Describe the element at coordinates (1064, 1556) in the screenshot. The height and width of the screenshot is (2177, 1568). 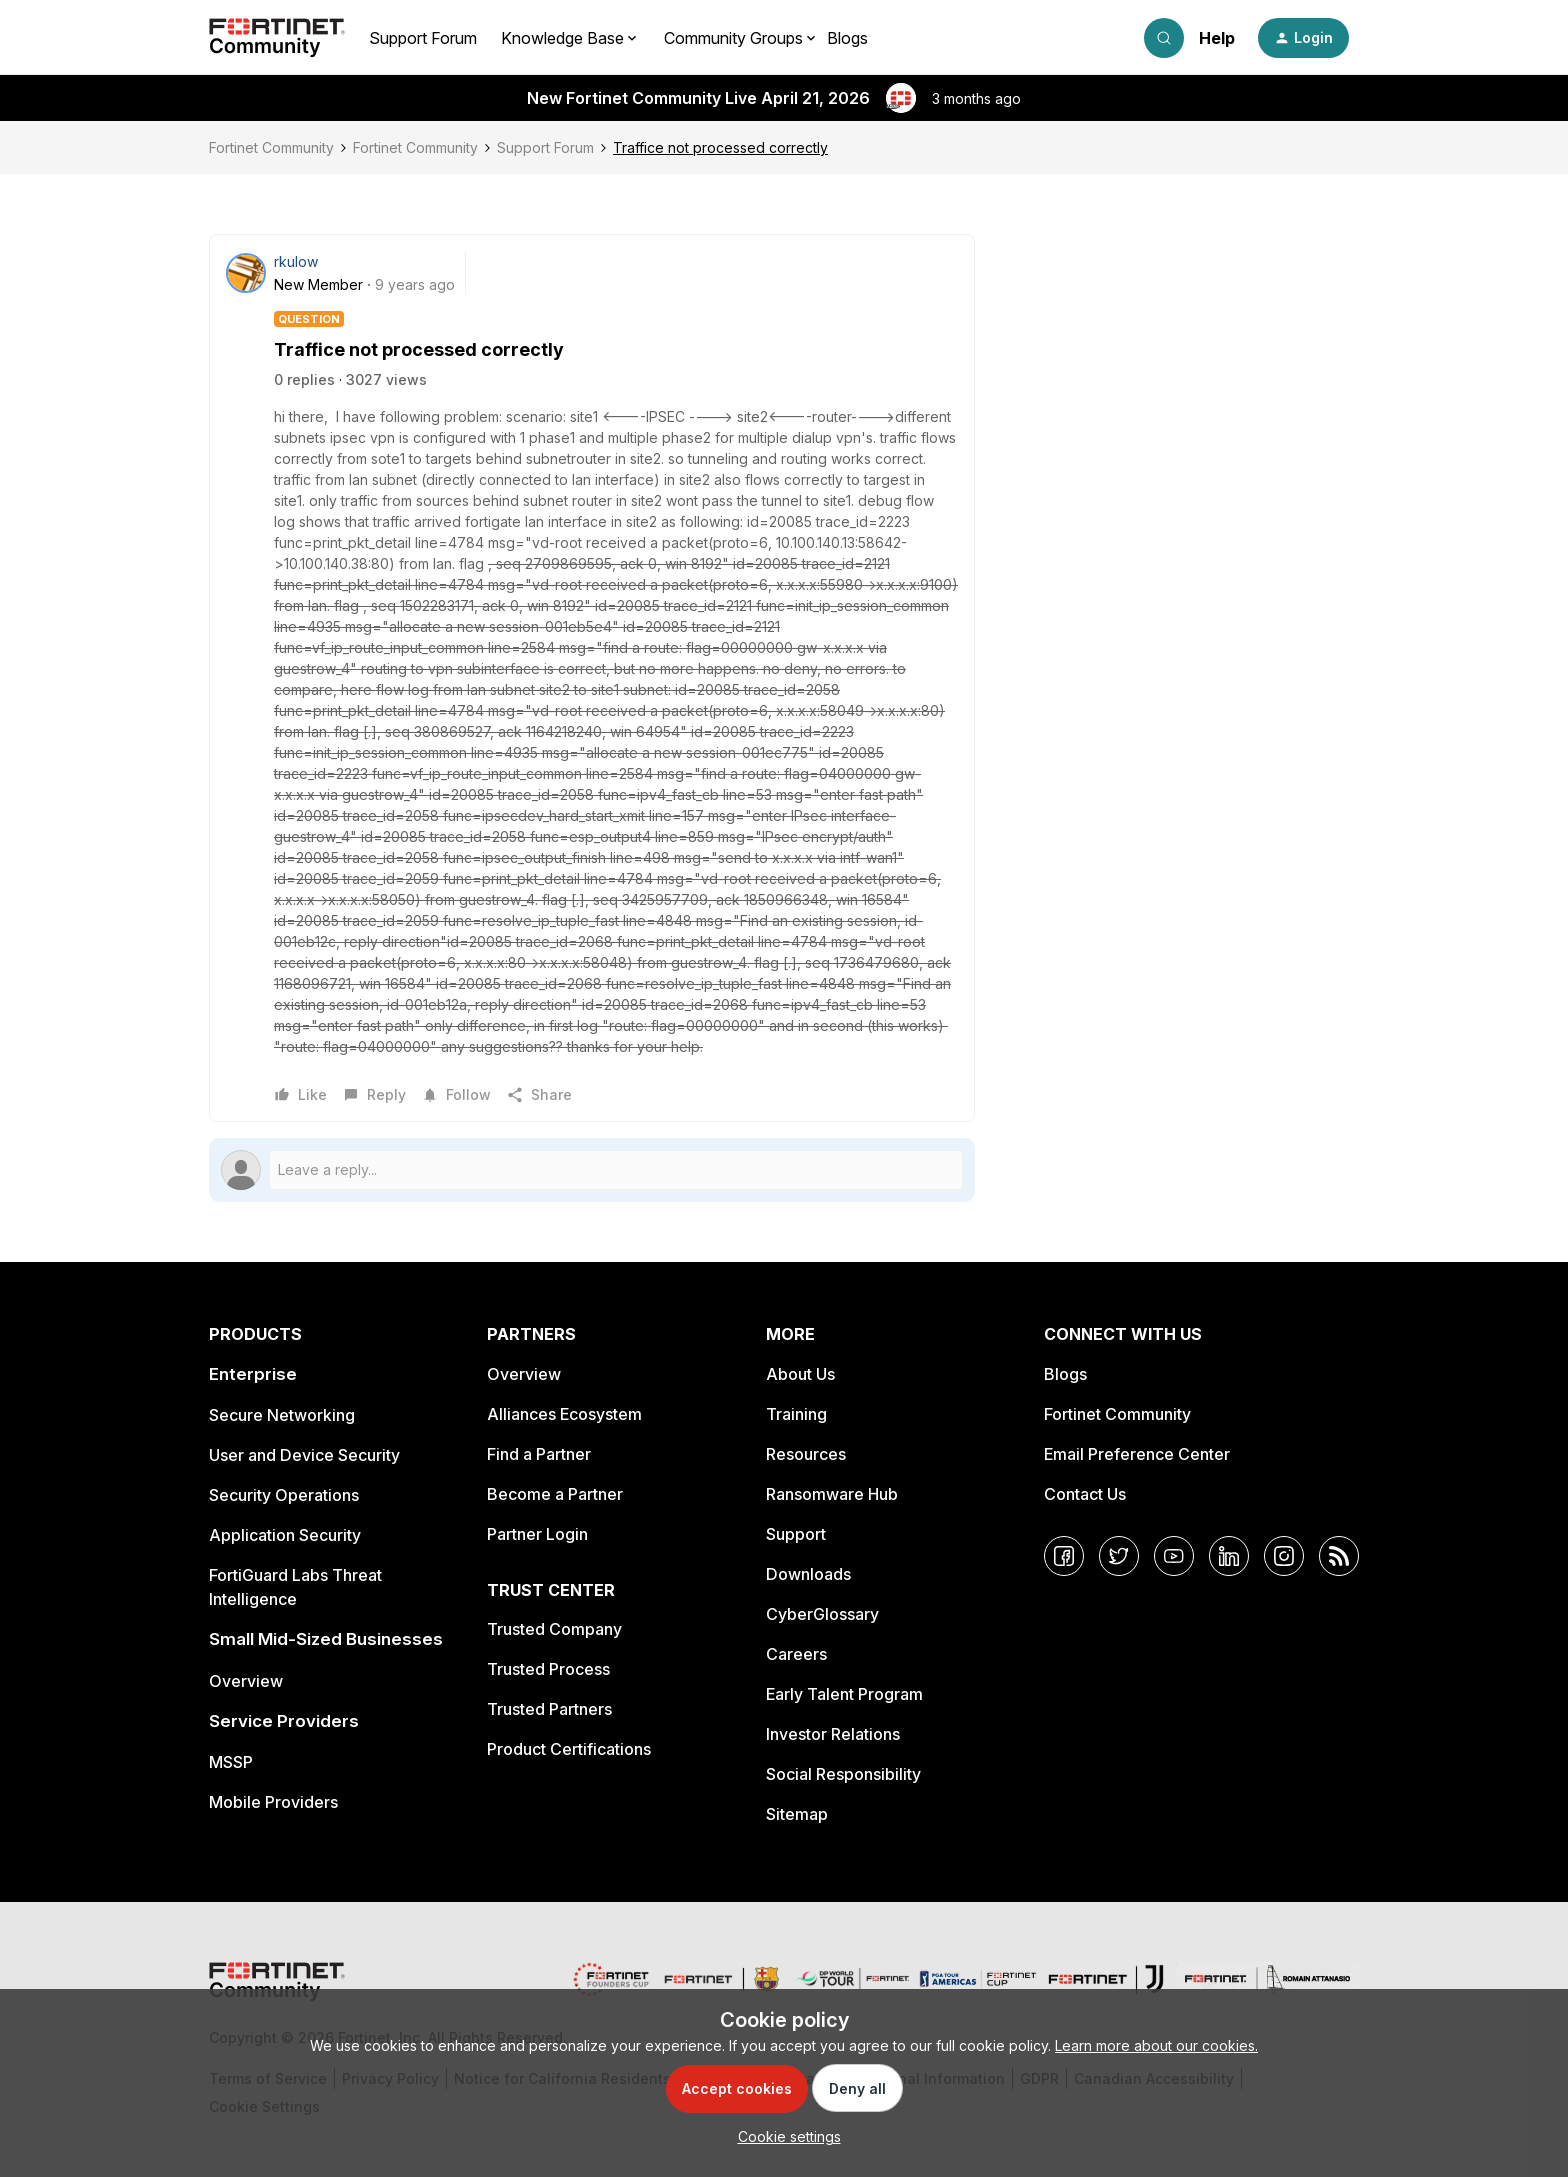
I see `[Facebook]` at that location.